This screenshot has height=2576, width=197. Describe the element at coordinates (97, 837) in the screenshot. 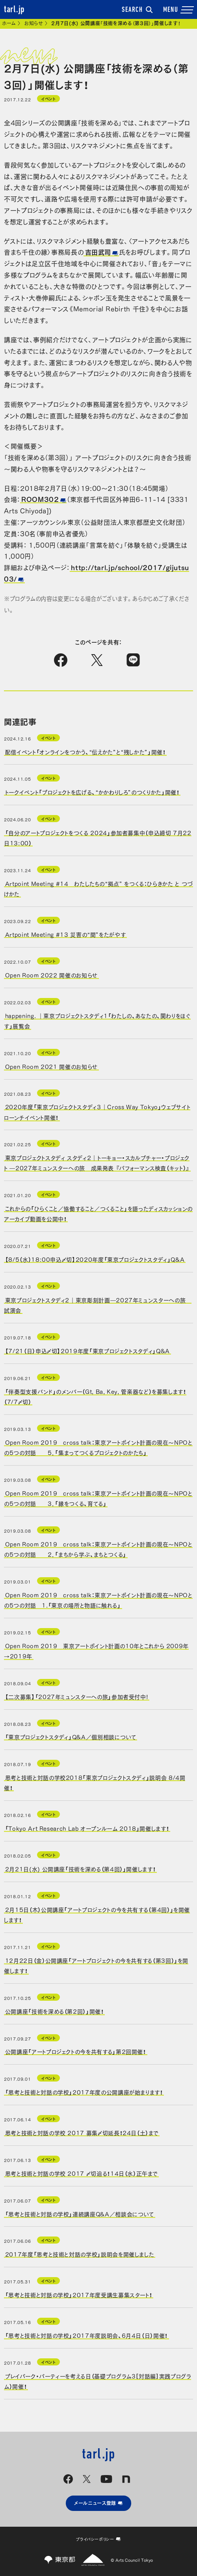

I see `「自分のアートプロジェクトをつくる 2024」参加者募集中（申込締切 7月22日13:00）` at that location.